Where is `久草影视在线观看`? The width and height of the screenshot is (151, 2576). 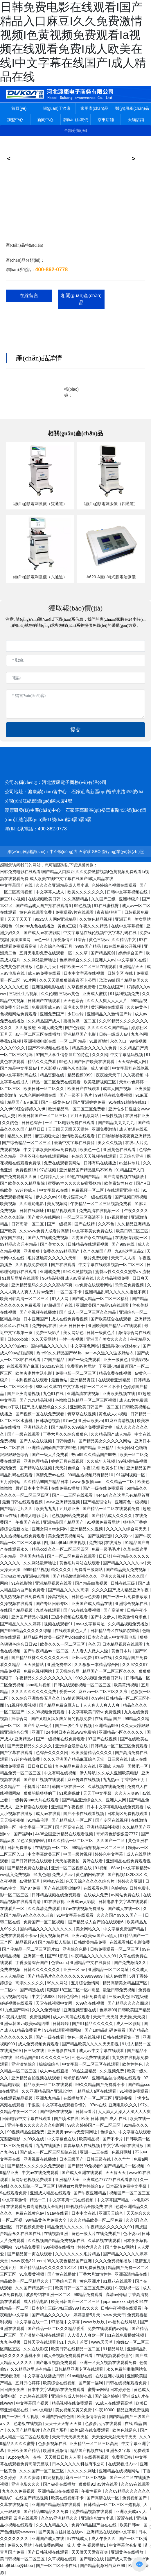 久草影视在线观看 is located at coordinates (104, 2240).